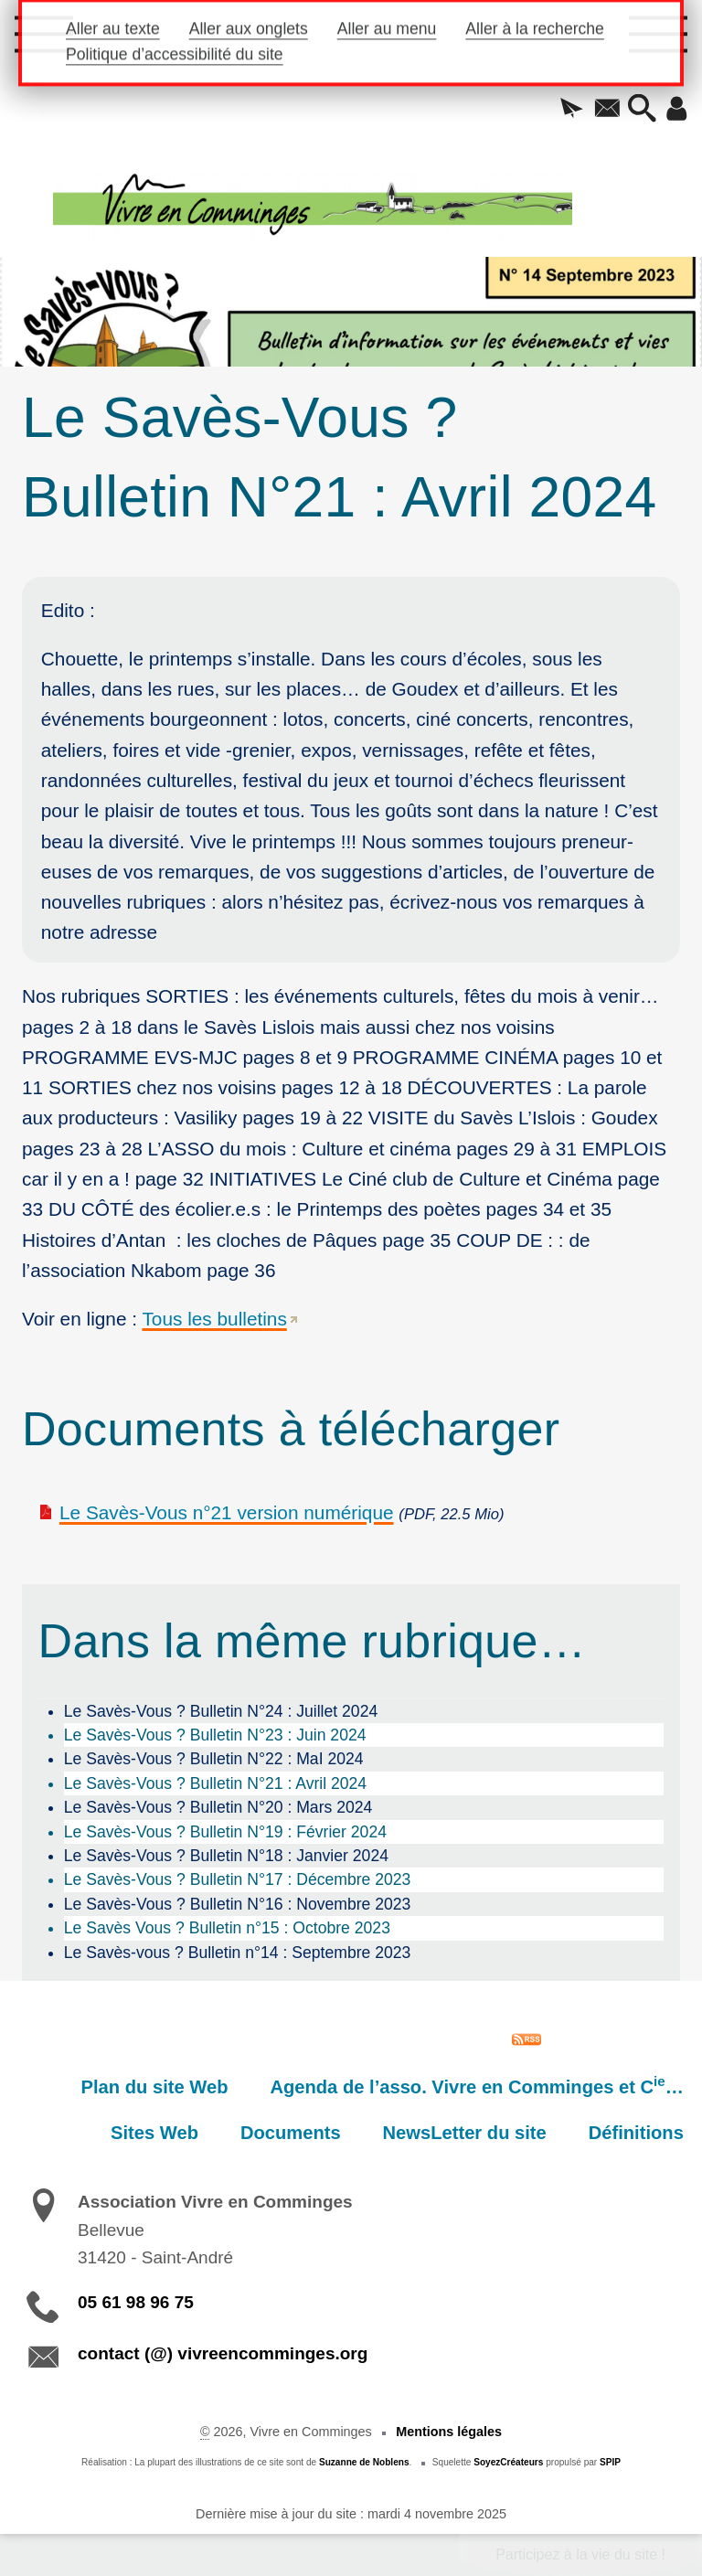  I want to click on Sites Web, so click(154, 2133).